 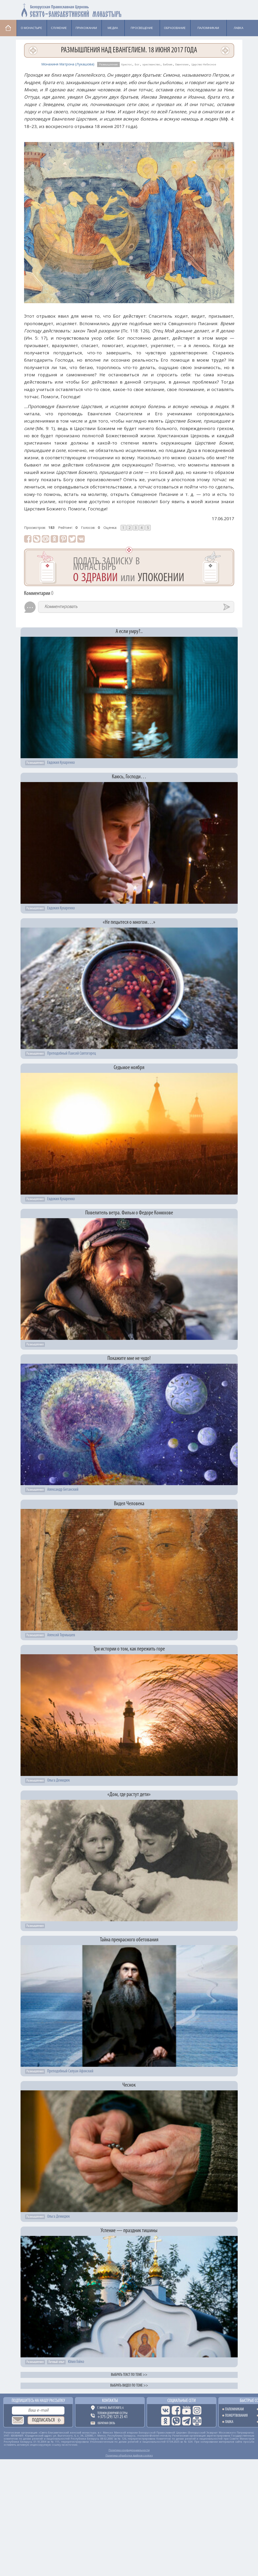 I want to click on Паломникам, so click(x=208, y=28).